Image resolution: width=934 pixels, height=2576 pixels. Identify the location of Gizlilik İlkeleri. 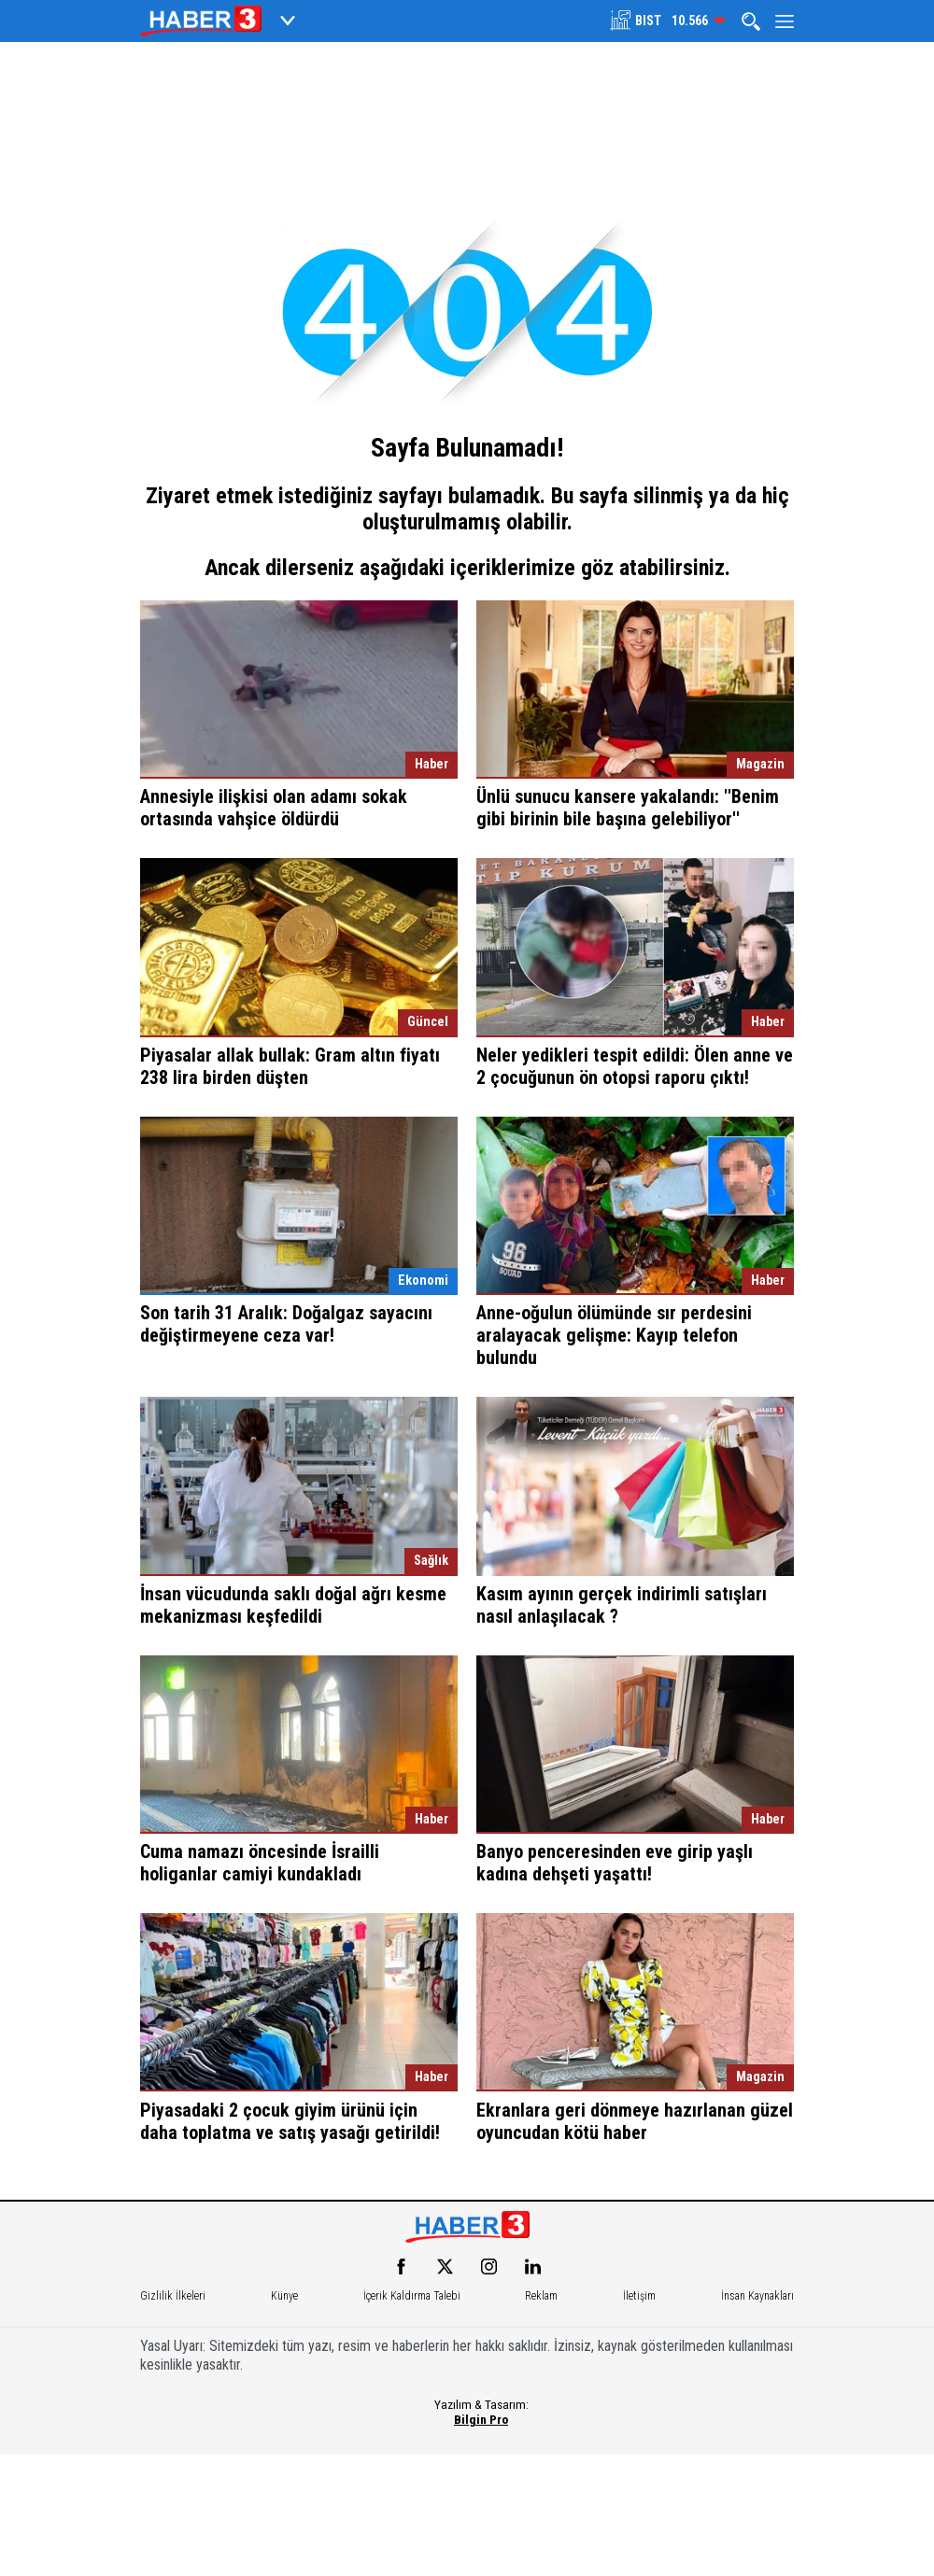
(172, 2295).